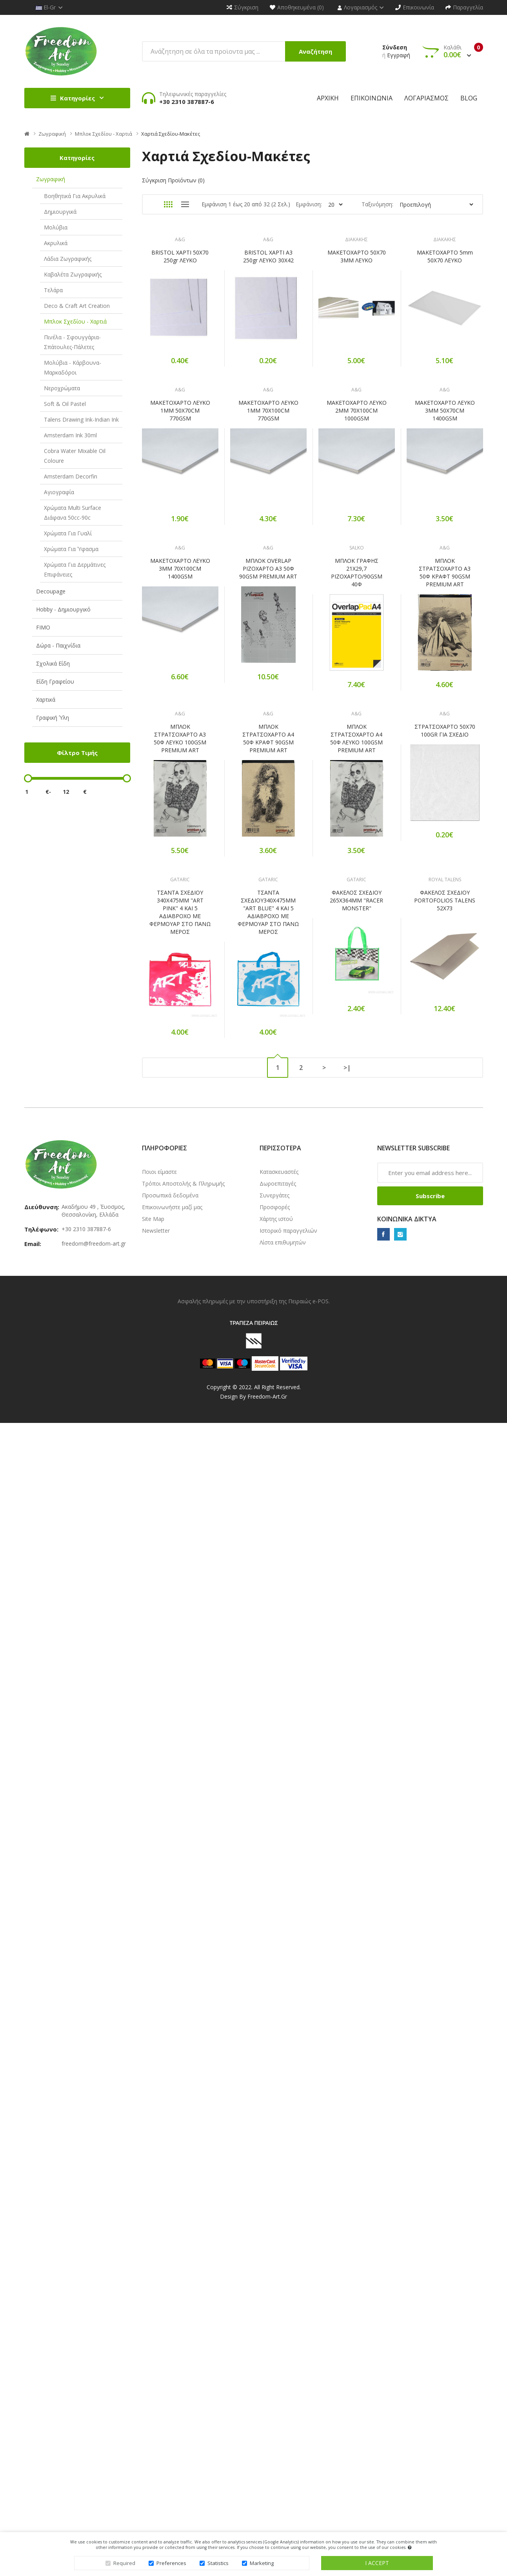 The width and height of the screenshot is (507, 2576). What do you see at coordinates (274, 1969) in the screenshot?
I see `Συνεργάτες` at bounding box center [274, 1969].